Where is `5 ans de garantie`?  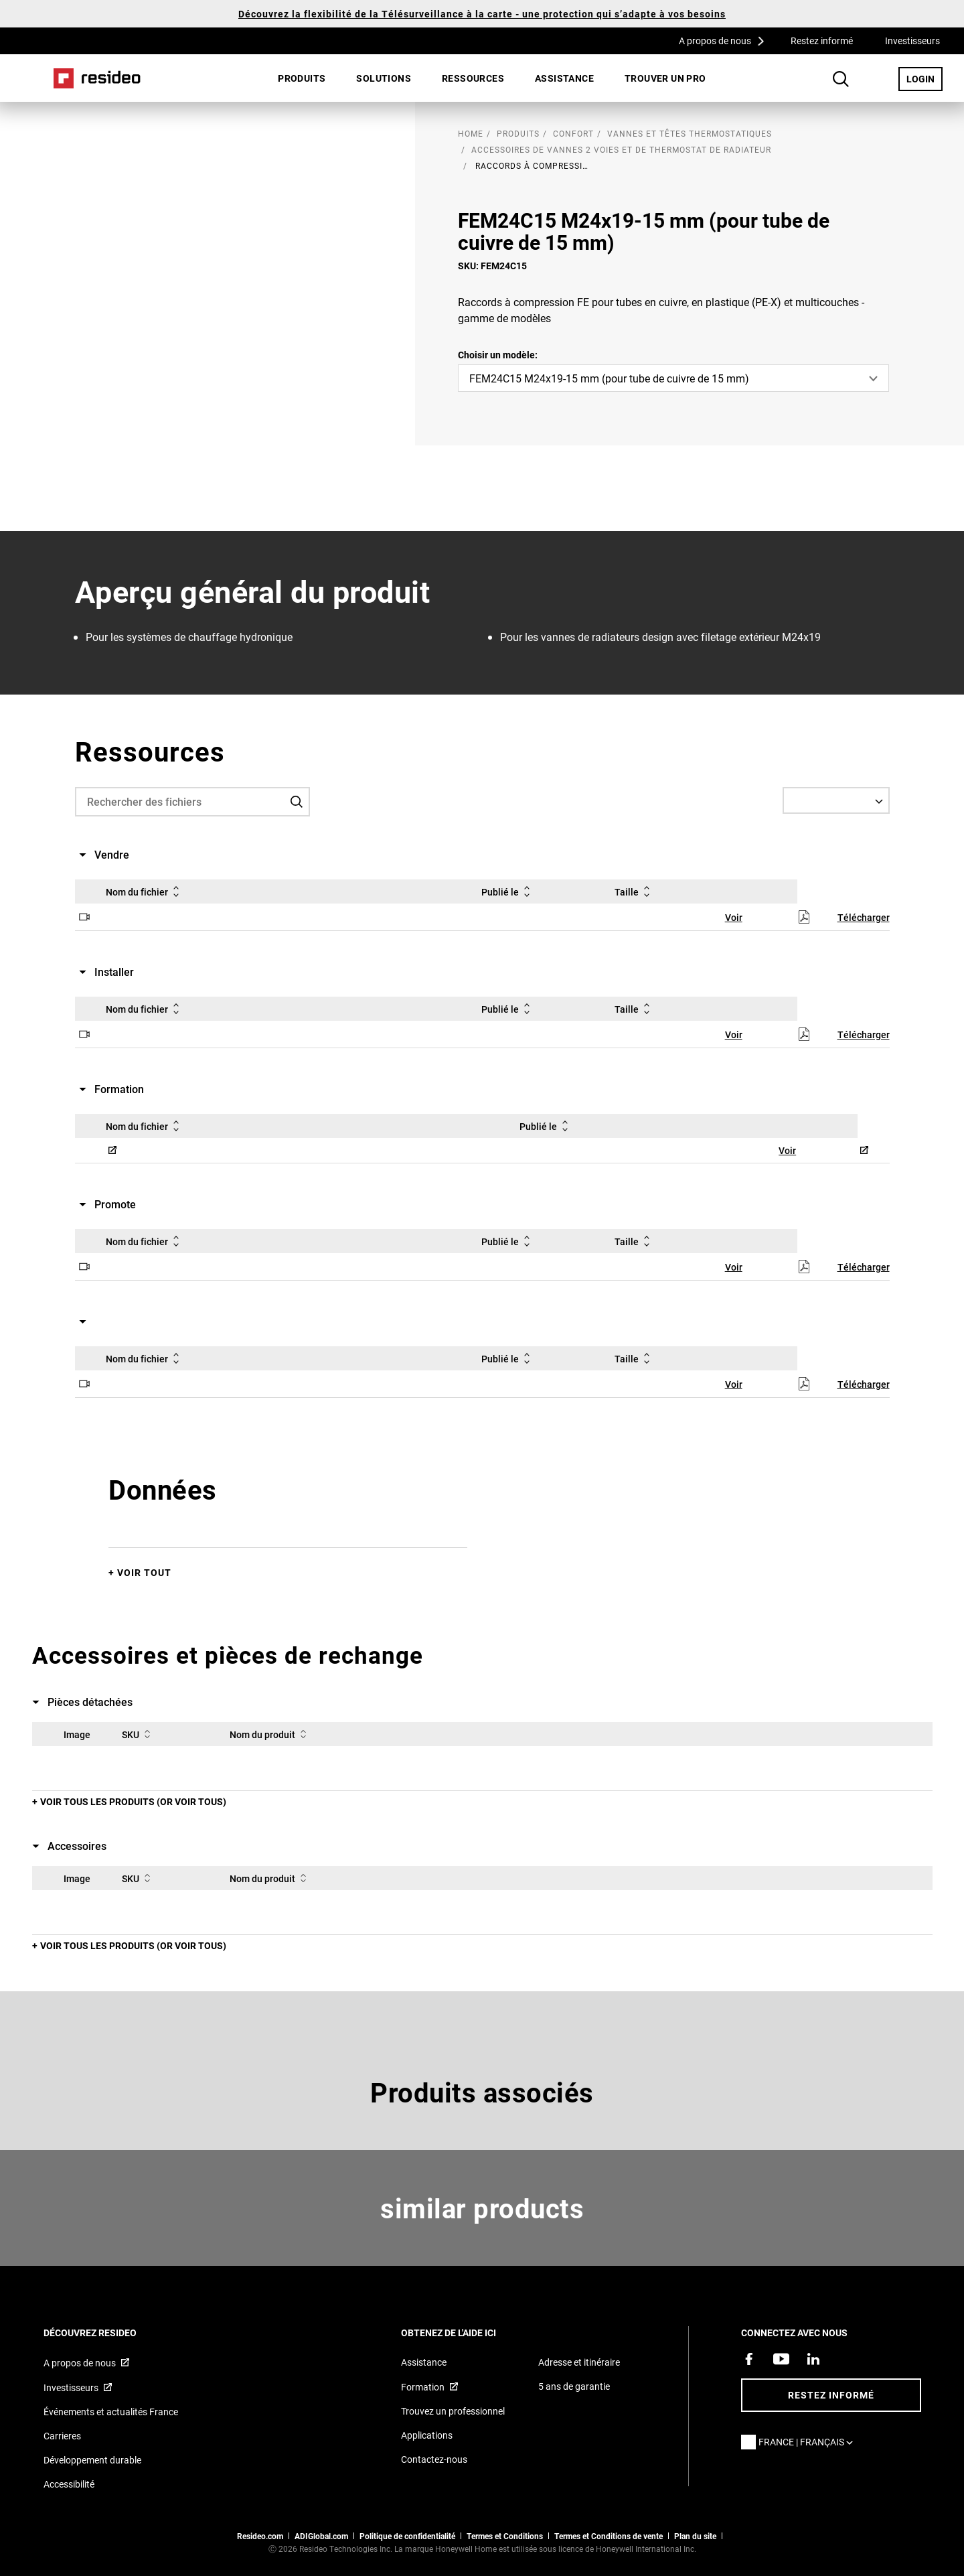
5 ans de garantie is located at coordinates (574, 2386).